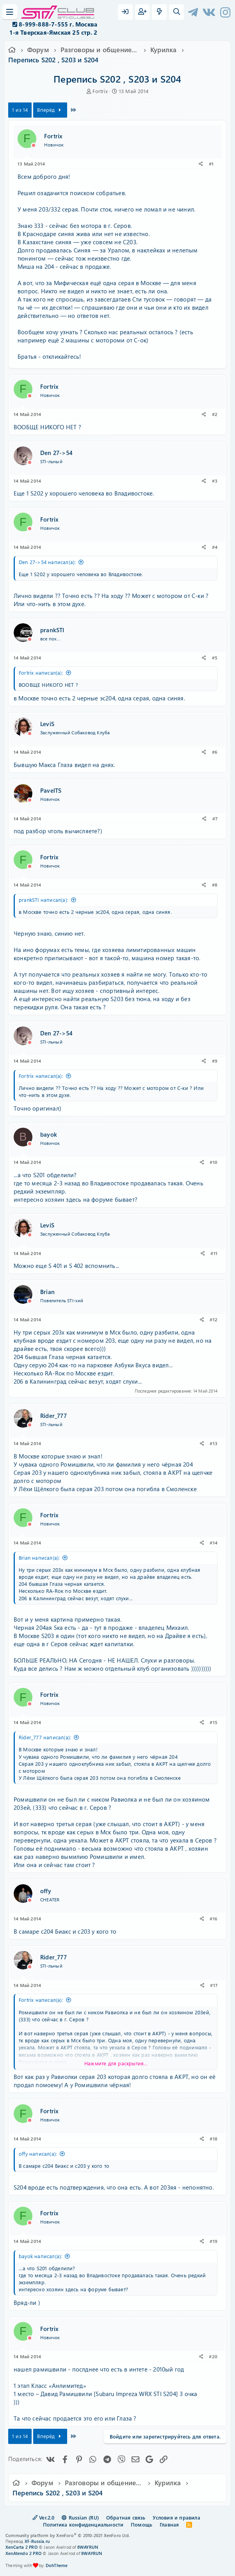  Describe the element at coordinates (214, 657) in the screenshot. I see `#5` at that location.